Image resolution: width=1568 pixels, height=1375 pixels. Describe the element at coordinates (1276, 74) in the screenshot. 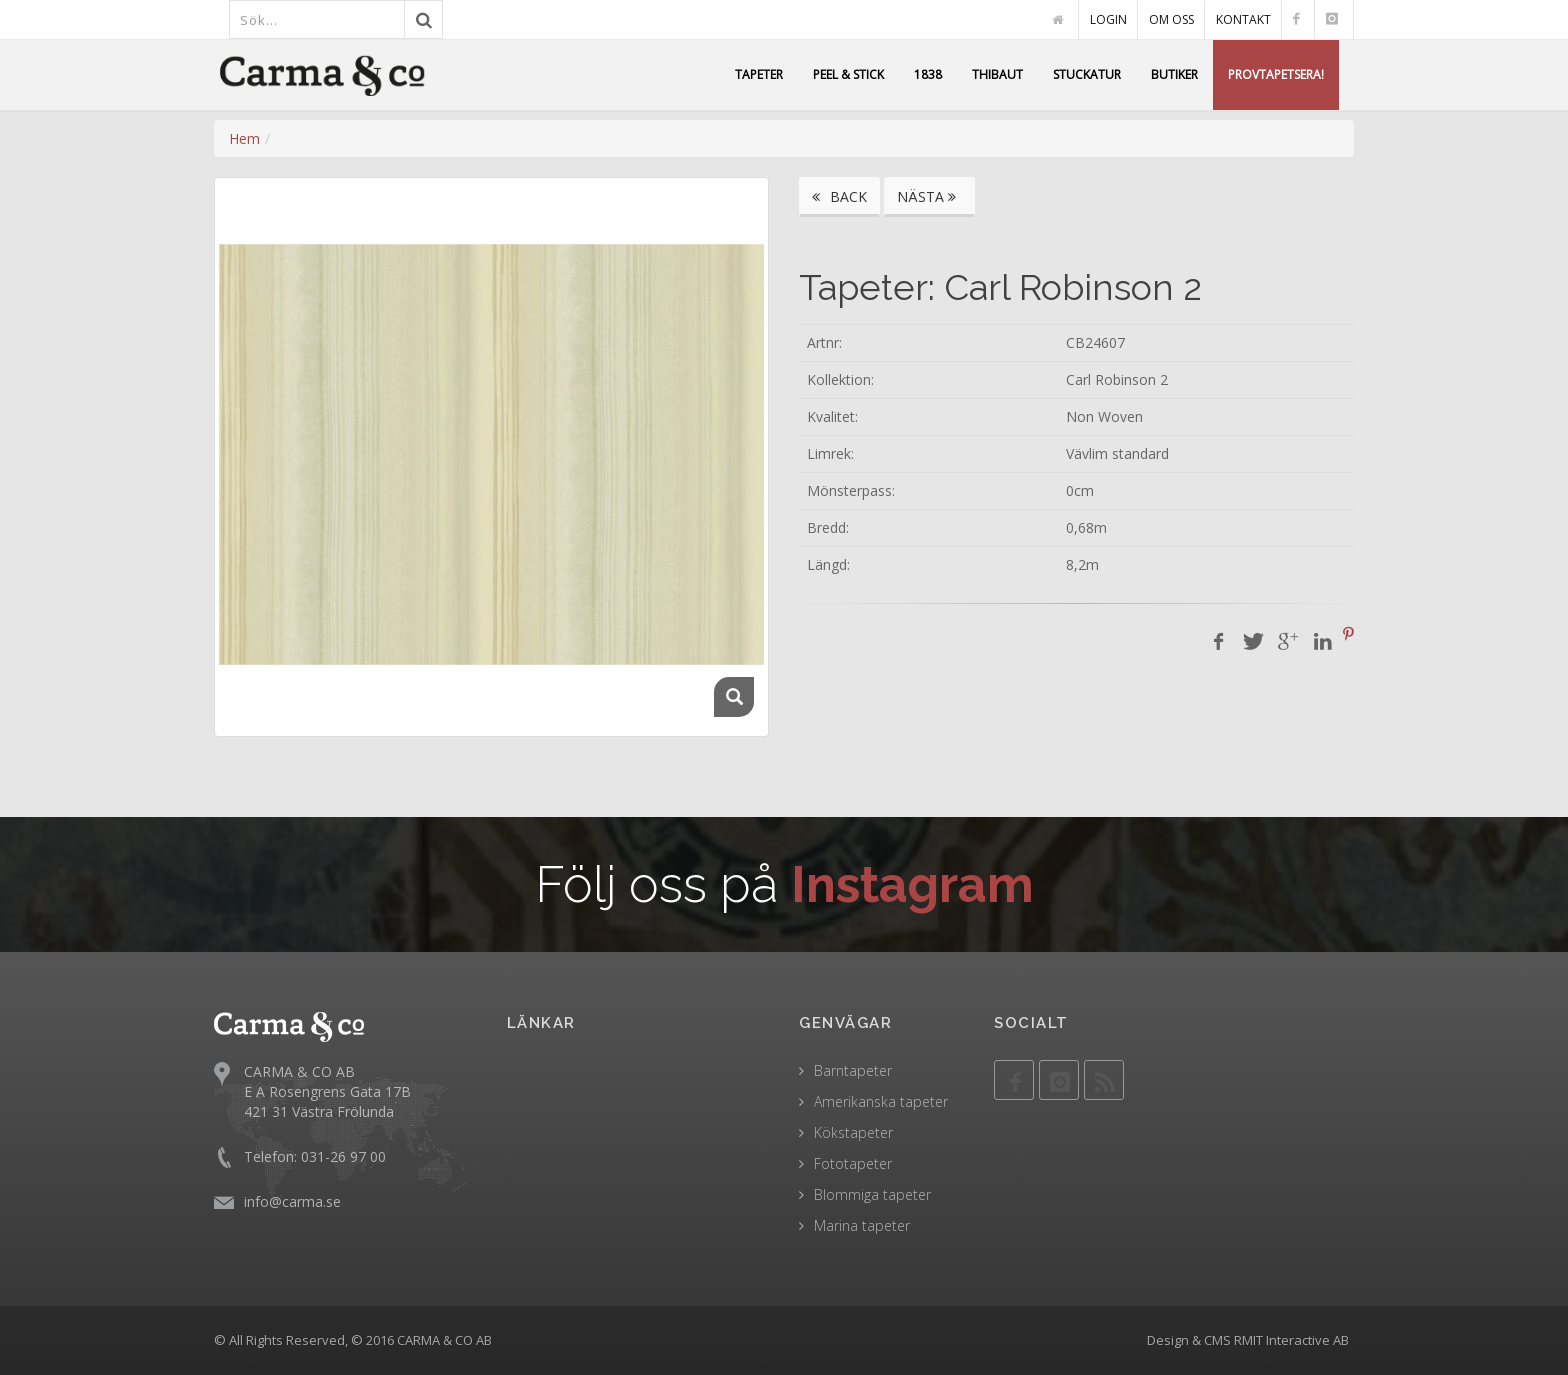

I see `PROVTAPETSERA!` at that location.